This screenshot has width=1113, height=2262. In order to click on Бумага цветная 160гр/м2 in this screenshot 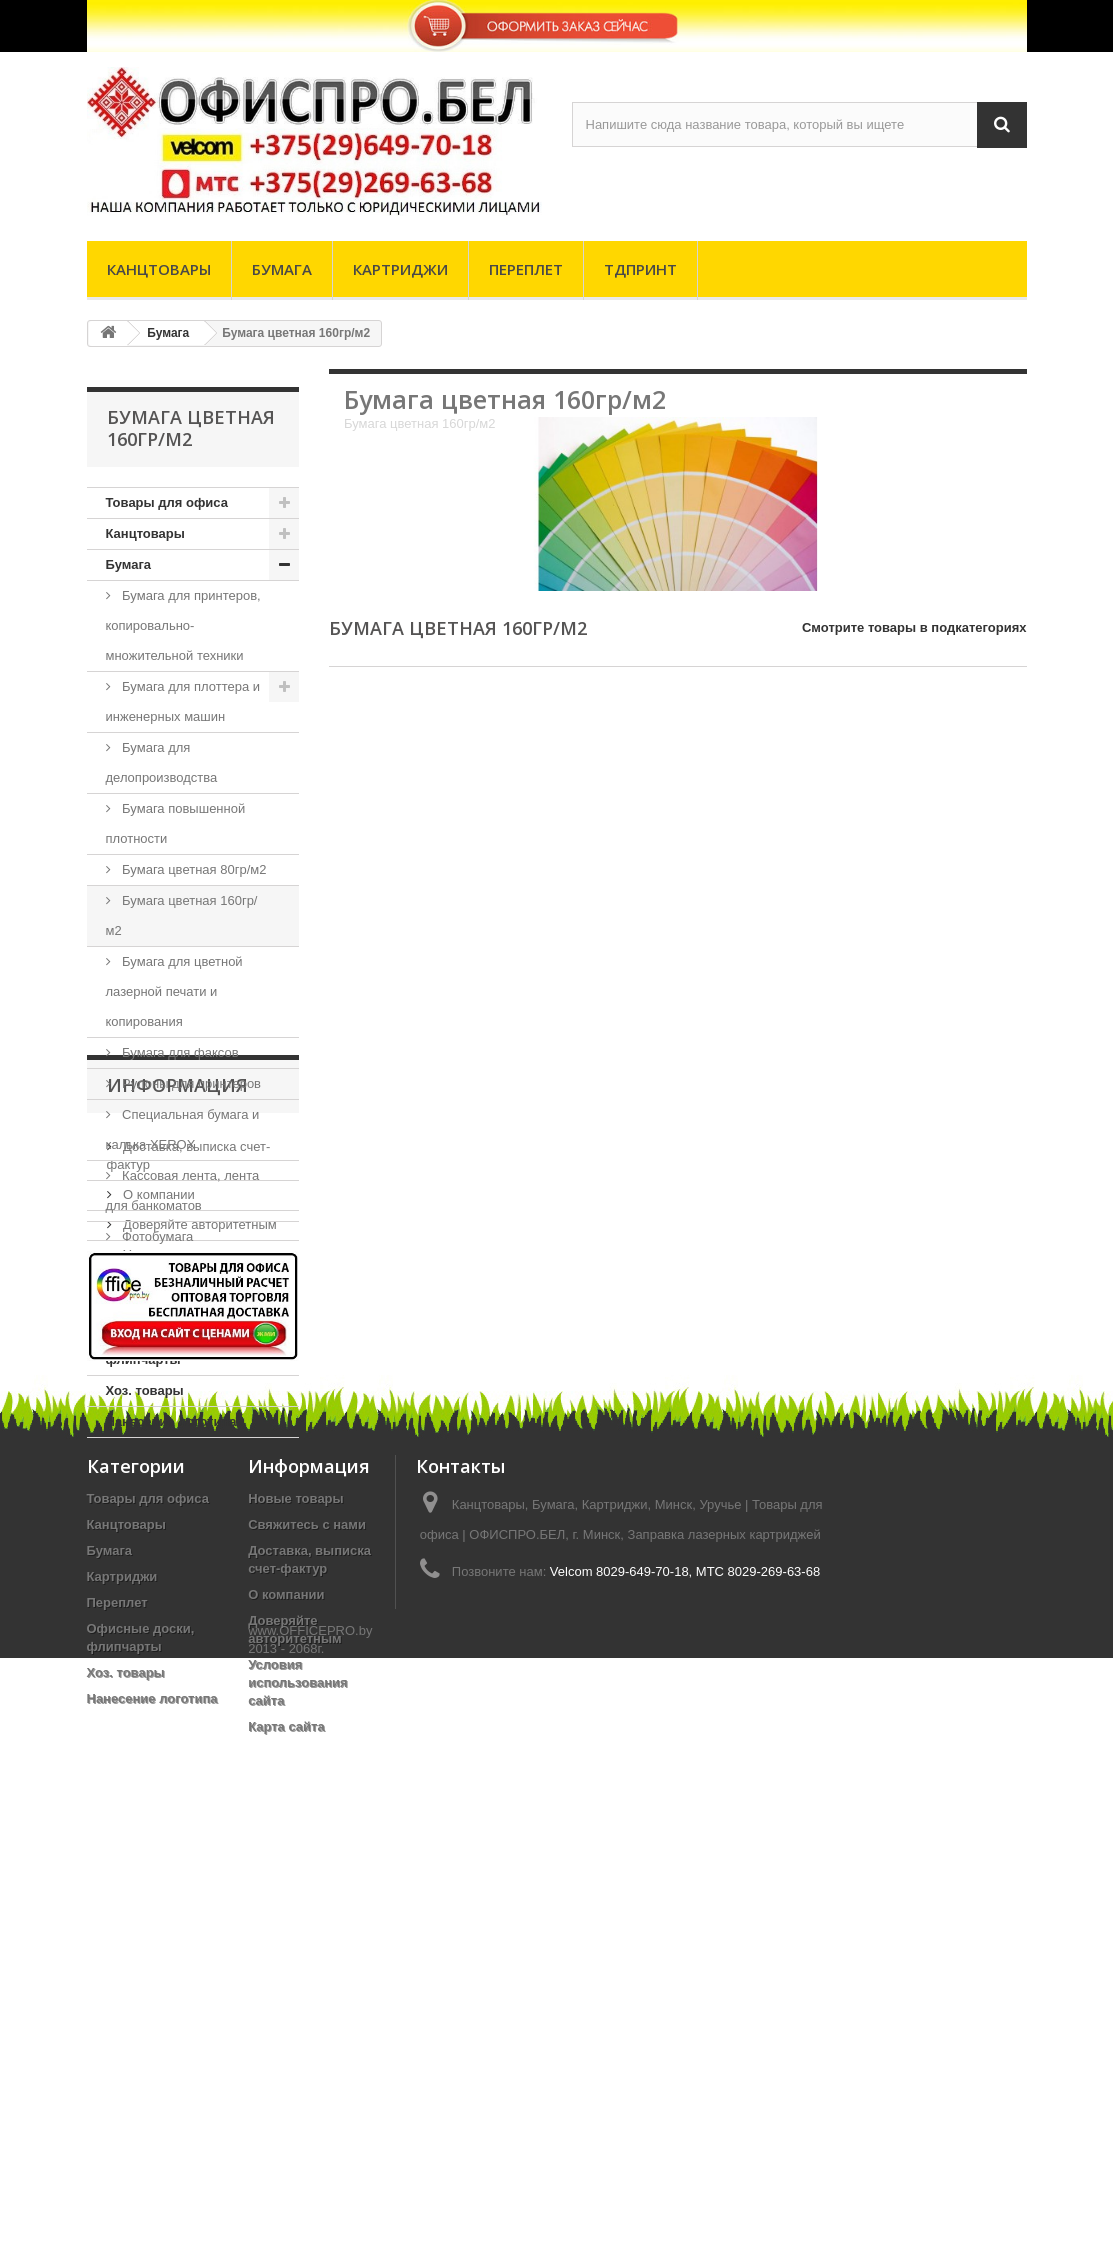, I will do `click(182, 915)`.